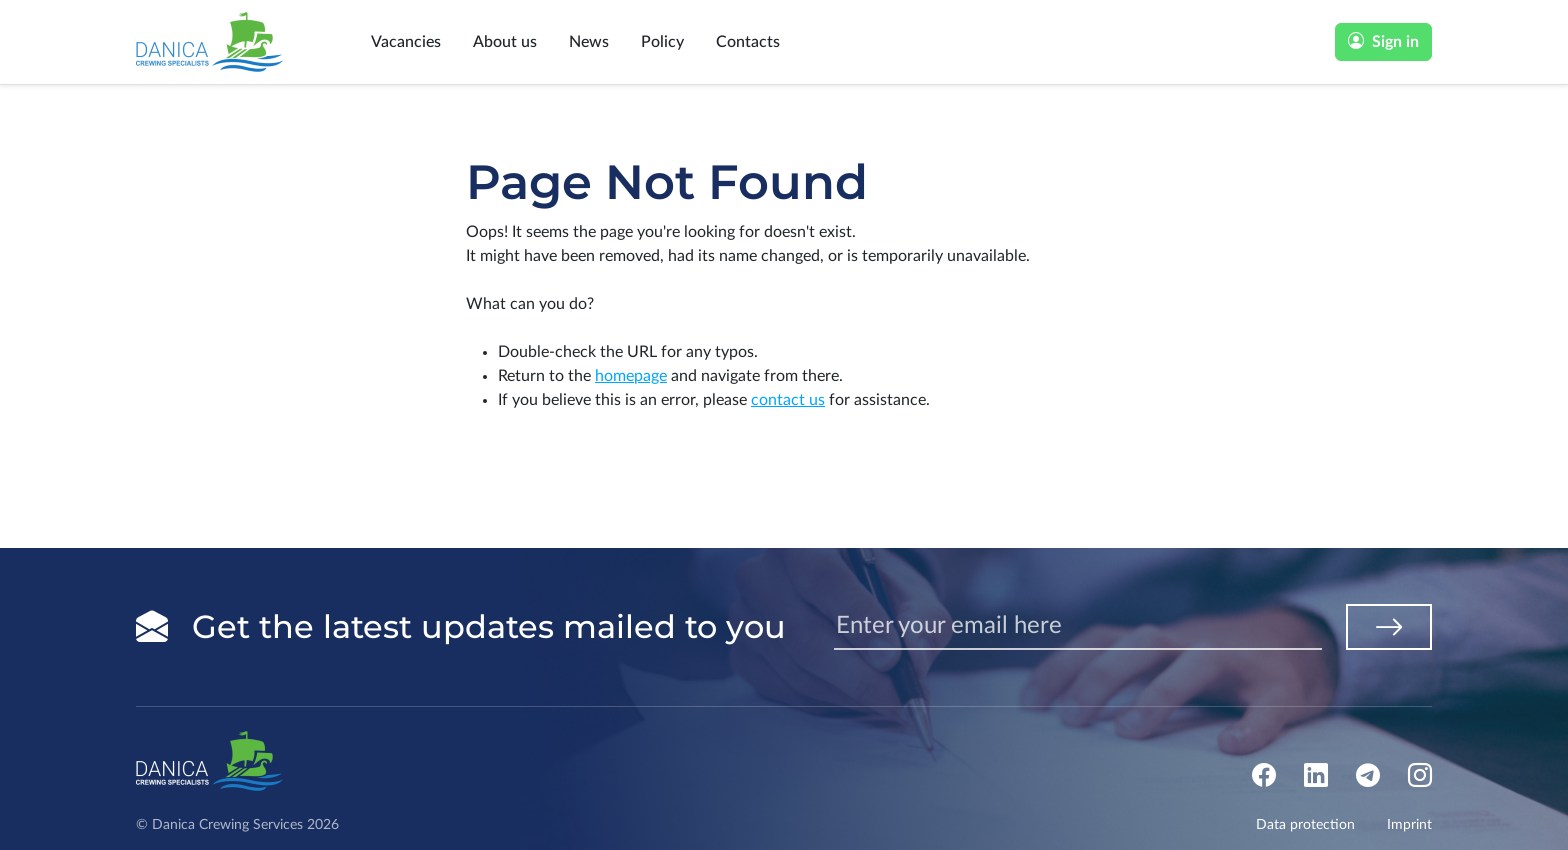  Describe the element at coordinates (788, 400) in the screenshot. I see `contact us` at that location.